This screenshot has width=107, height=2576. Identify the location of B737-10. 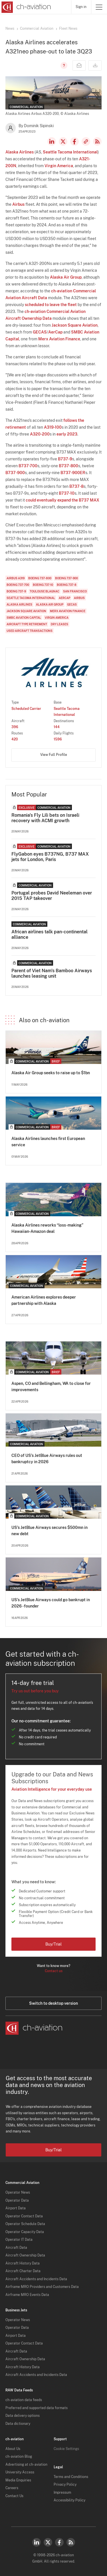
(66, 493).